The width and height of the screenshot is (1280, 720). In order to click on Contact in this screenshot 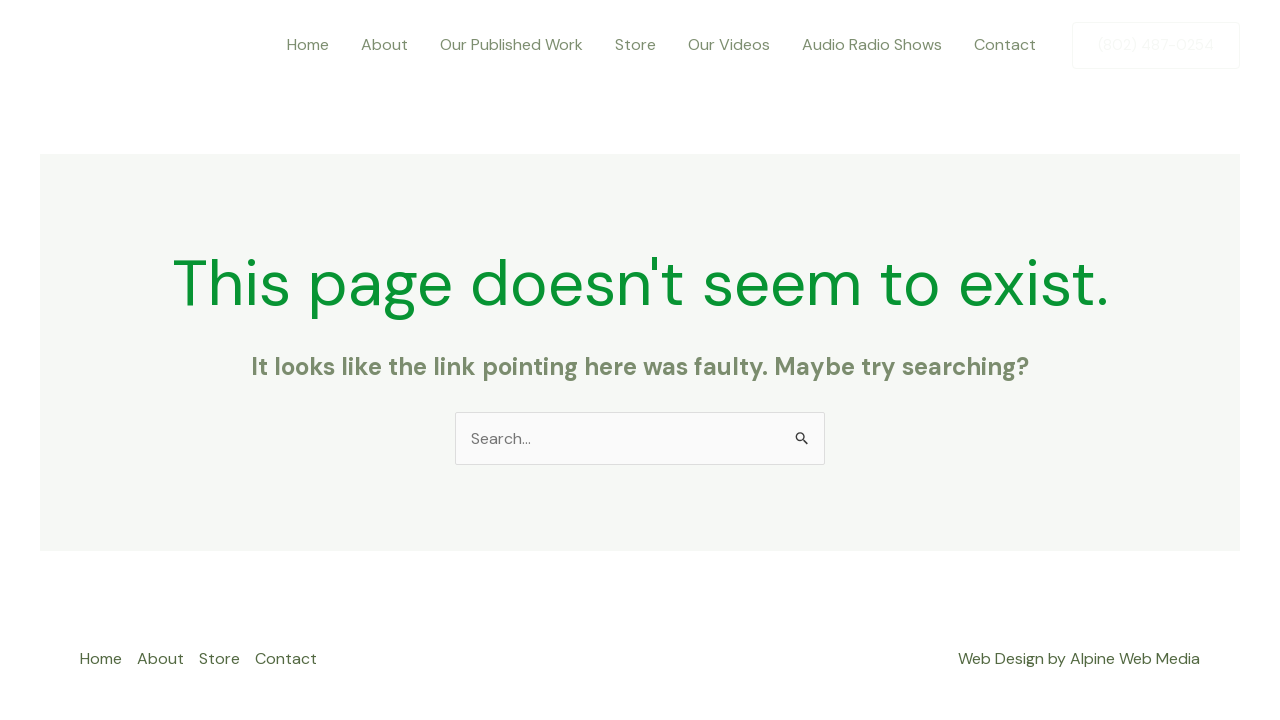, I will do `click(1005, 44)`.